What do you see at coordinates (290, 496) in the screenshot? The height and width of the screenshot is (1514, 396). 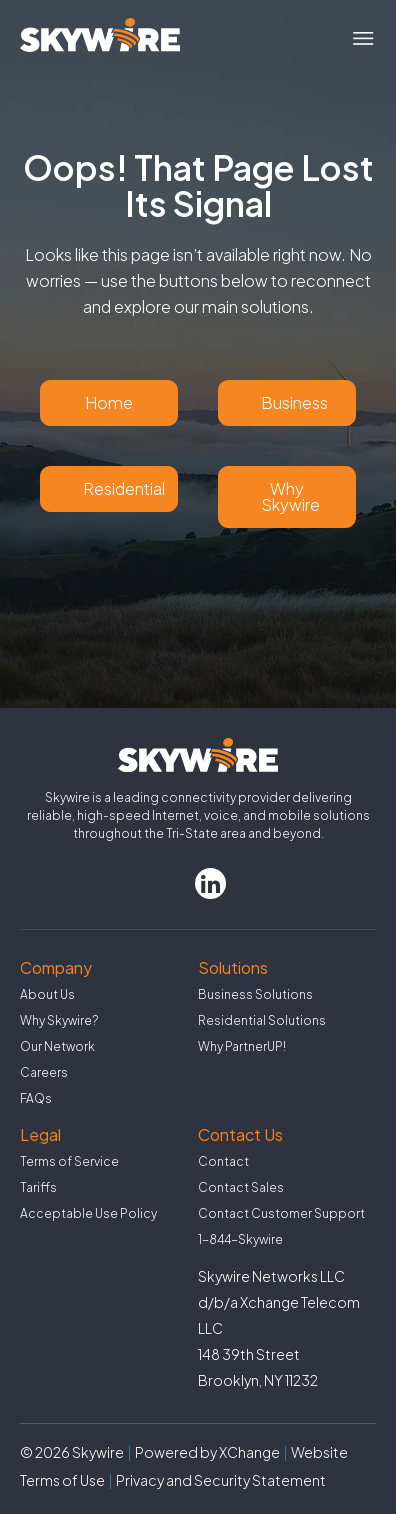 I see `Why Skywire` at bounding box center [290, 496].